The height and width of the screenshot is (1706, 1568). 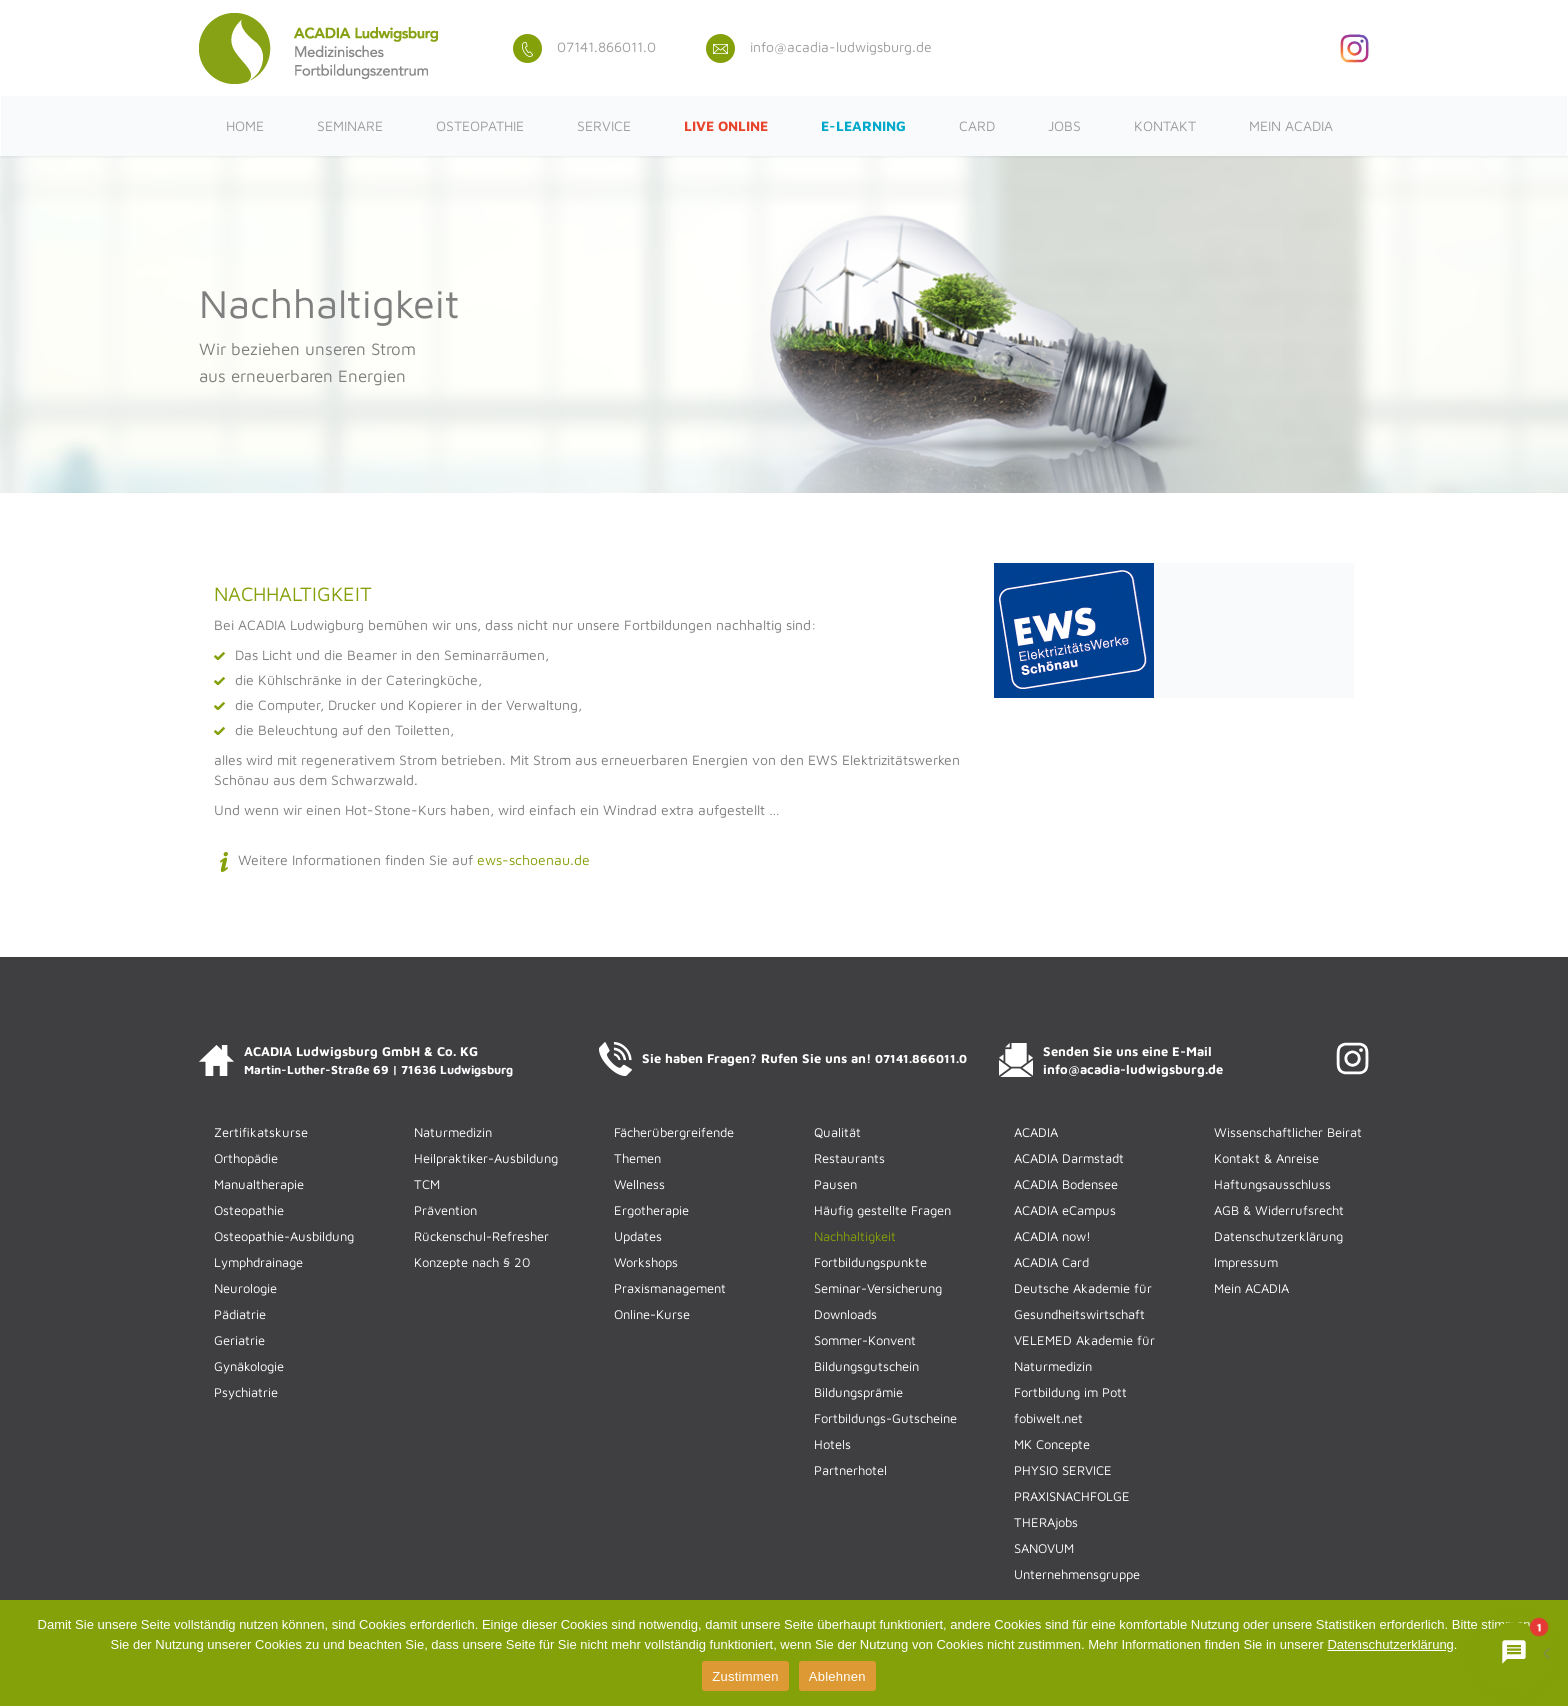 I want to click on fobiwelt.net, so click(x=1048, y=1418).